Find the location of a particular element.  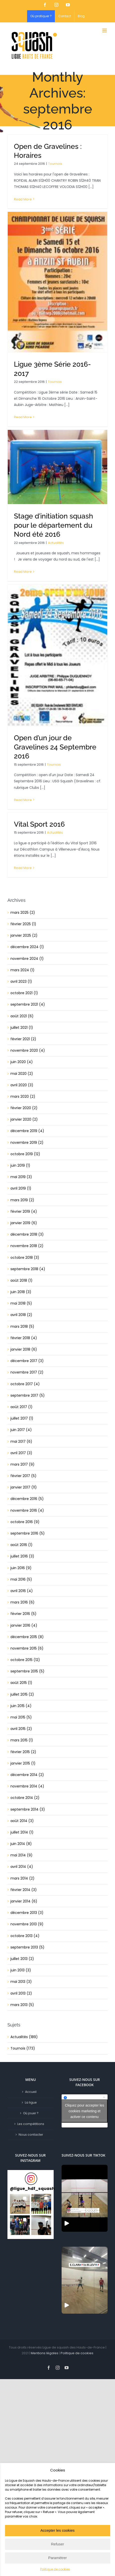

Open d’un jour de Gravelines 24 Septembre 2016 is located at coordinates (55, 747).